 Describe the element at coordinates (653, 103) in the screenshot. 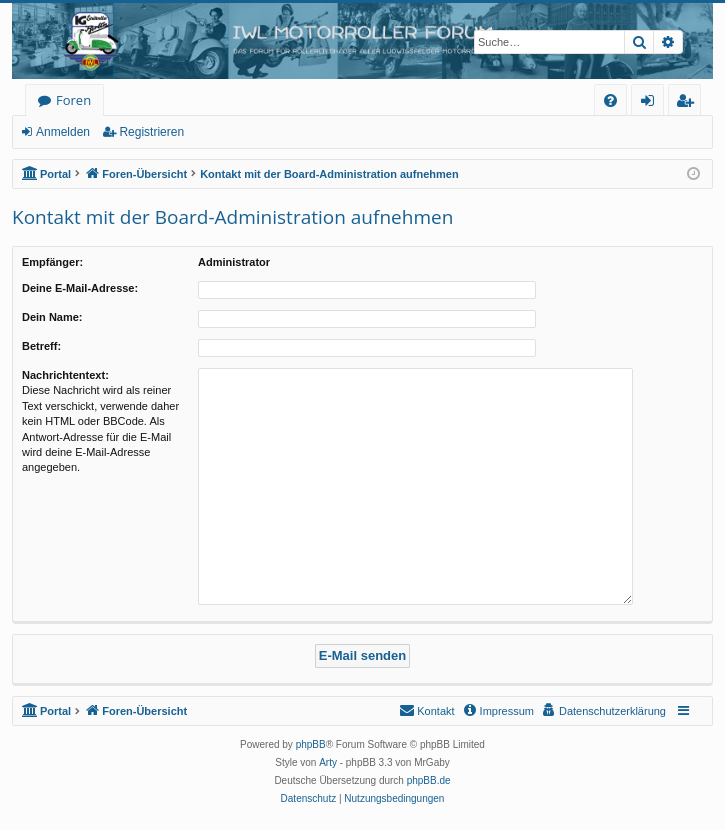

I see `Anmelden [menuitem]` at that location.